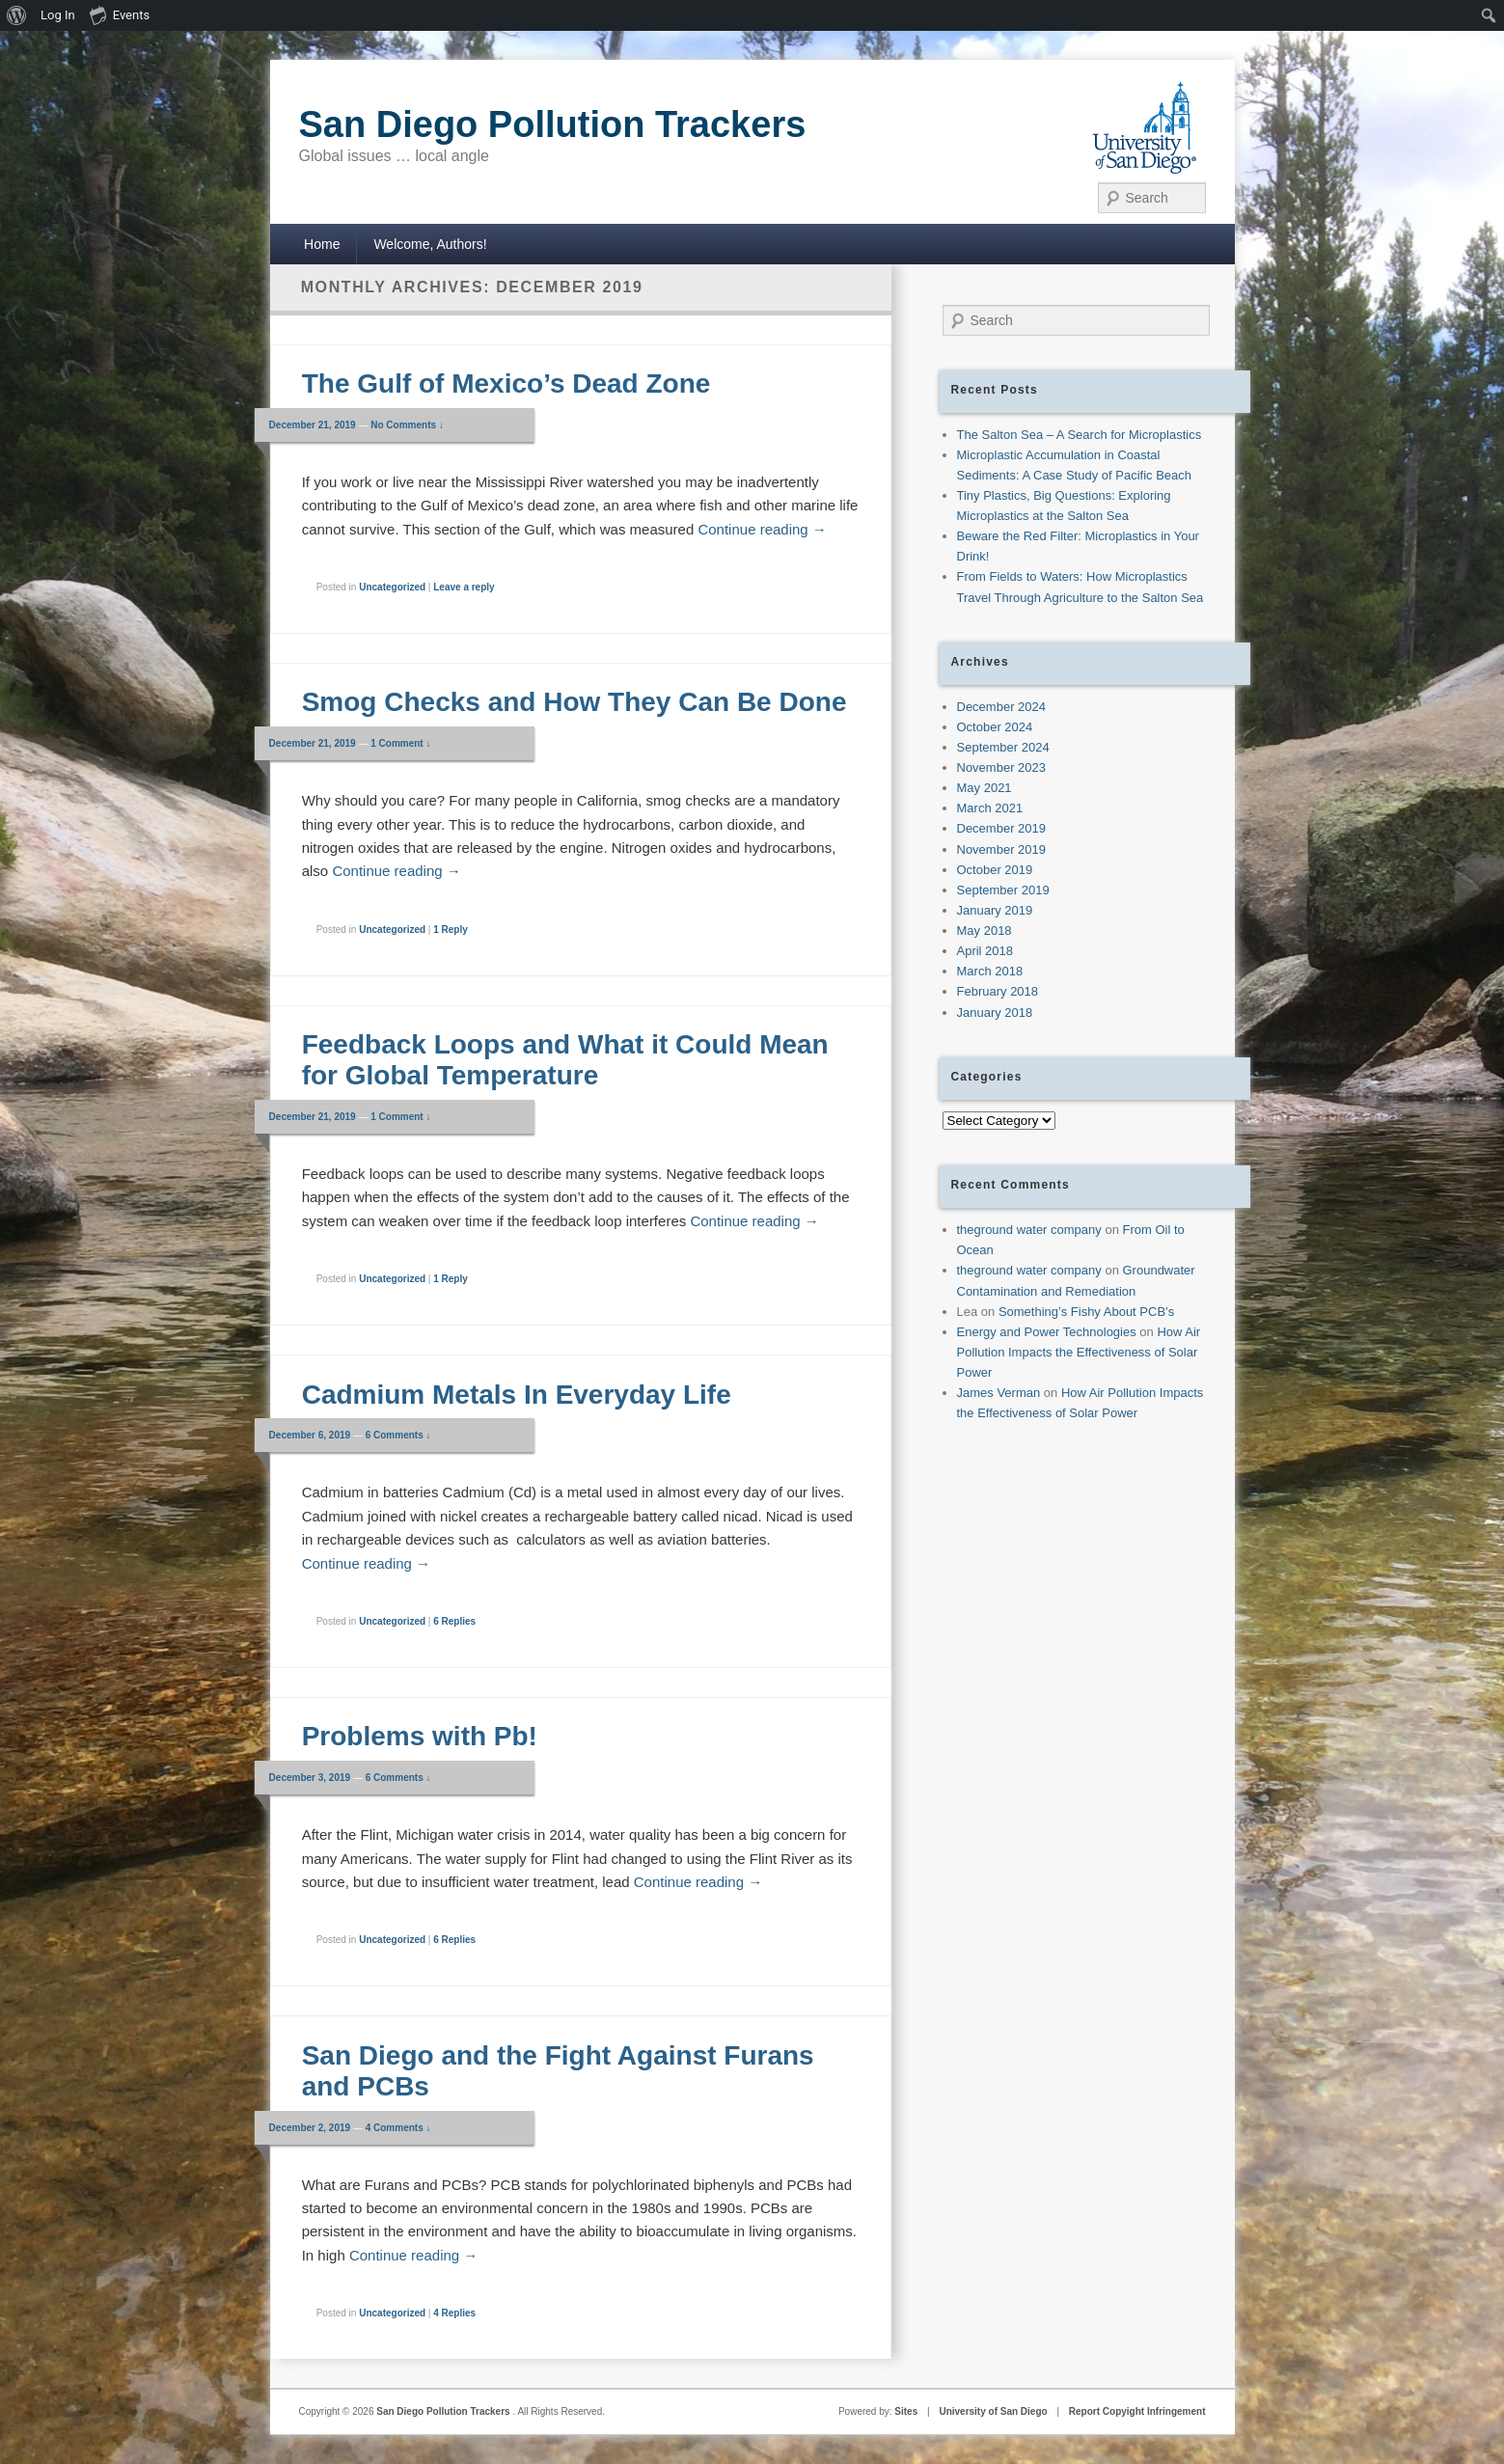 The image size is (1504, 2464). What do you see at coordinates (1046, 1332) in the screenshot?
I see `Energy and Power Technologies` at bounding box center [1046, 1332].